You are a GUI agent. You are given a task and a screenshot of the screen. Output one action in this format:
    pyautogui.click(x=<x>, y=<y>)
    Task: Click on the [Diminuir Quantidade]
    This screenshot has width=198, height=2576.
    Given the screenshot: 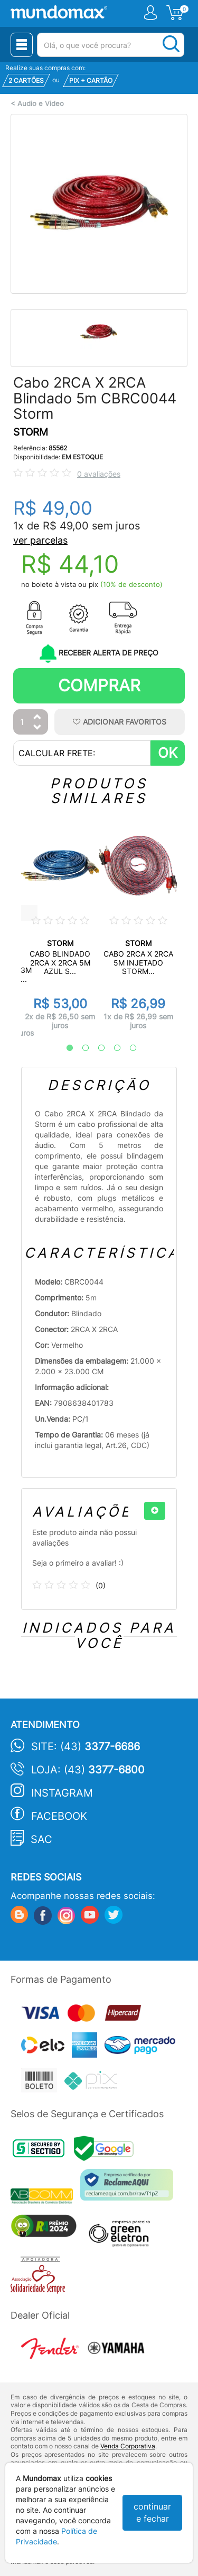 What is the action you would take?
    pyautogui.click(x=37, y=728)
    